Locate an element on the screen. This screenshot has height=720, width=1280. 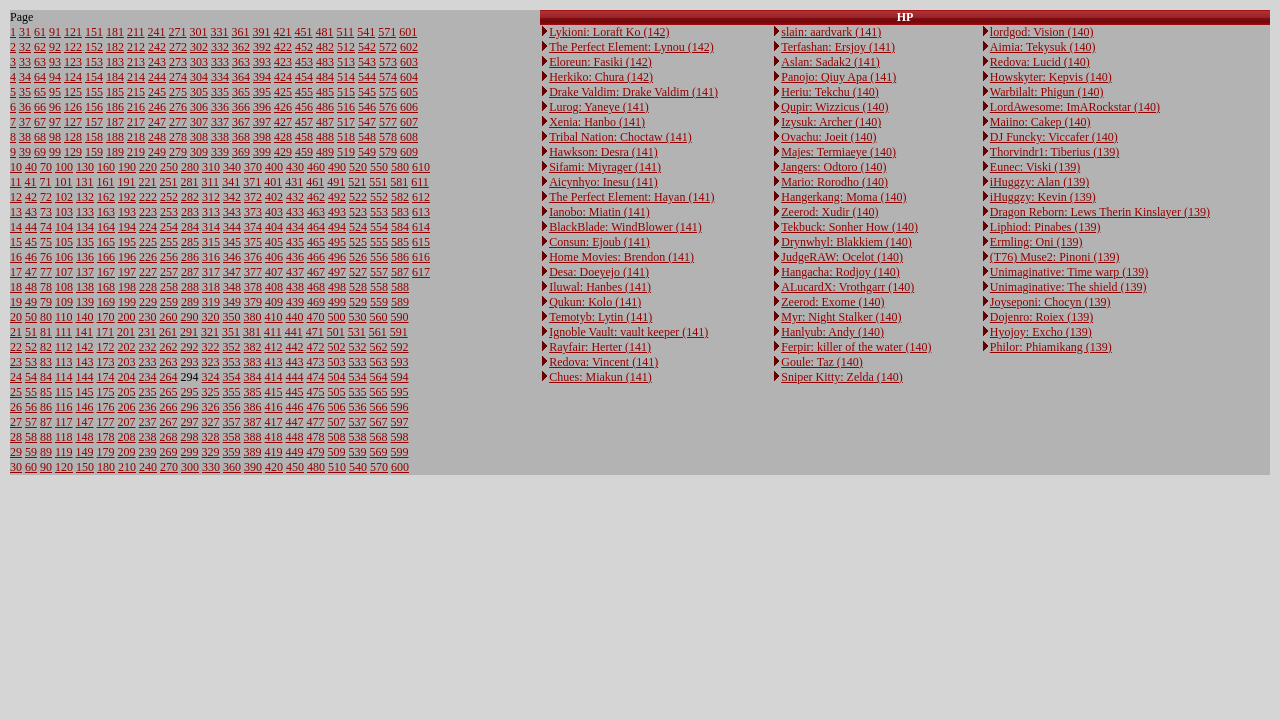
185 is located at coordinates (115, 92).